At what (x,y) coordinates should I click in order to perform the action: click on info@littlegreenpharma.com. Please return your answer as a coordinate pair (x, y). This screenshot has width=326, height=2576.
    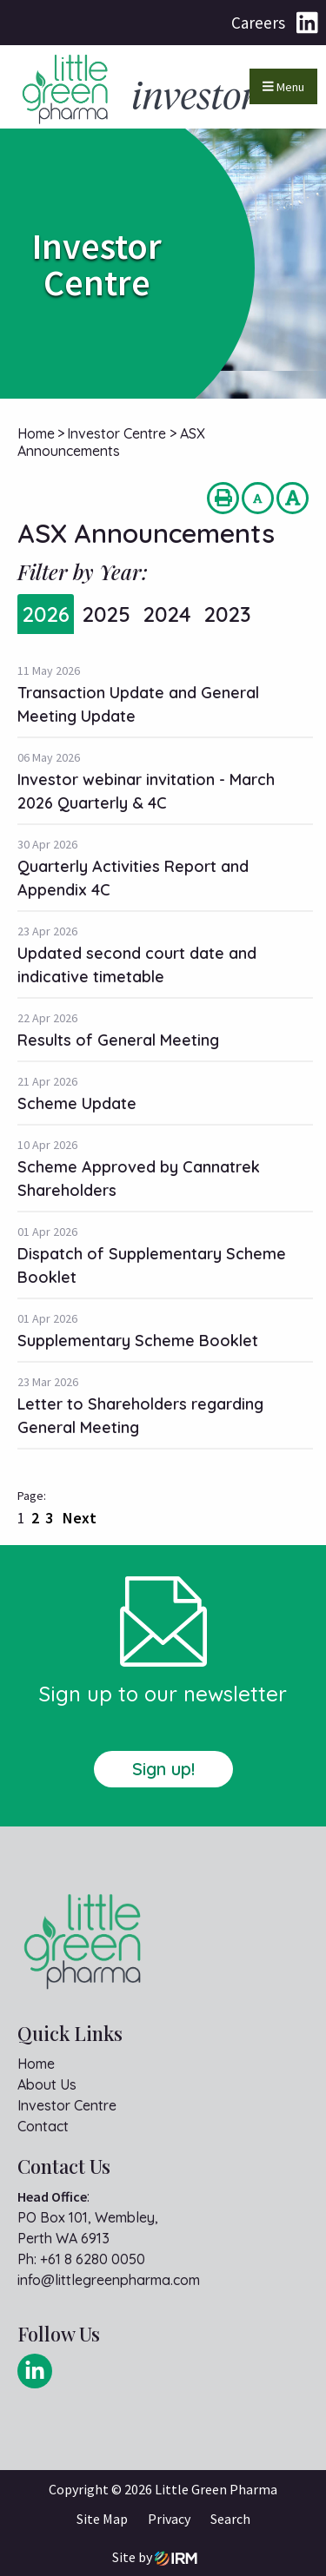
    Looking at the image, I should click on (108, 2280).